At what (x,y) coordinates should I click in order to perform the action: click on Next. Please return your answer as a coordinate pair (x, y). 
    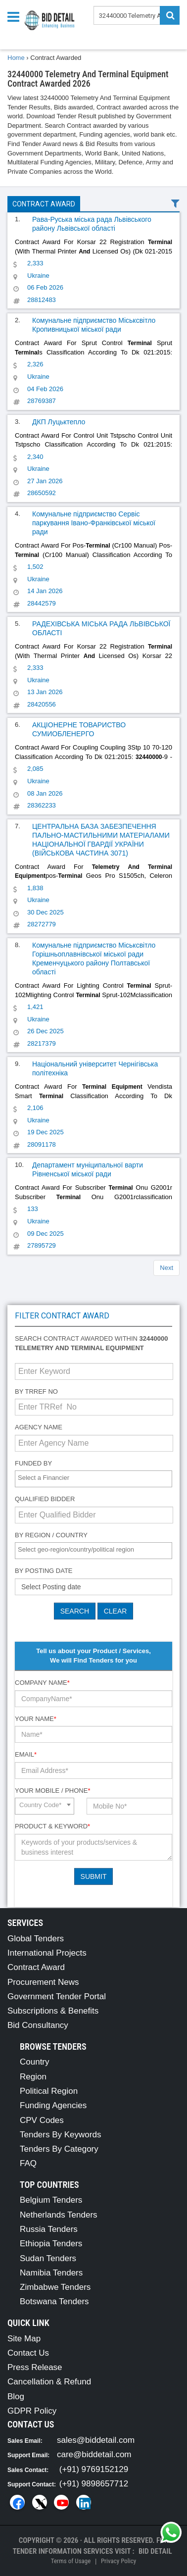
    Looking at the image, I should click on (166, 1267).